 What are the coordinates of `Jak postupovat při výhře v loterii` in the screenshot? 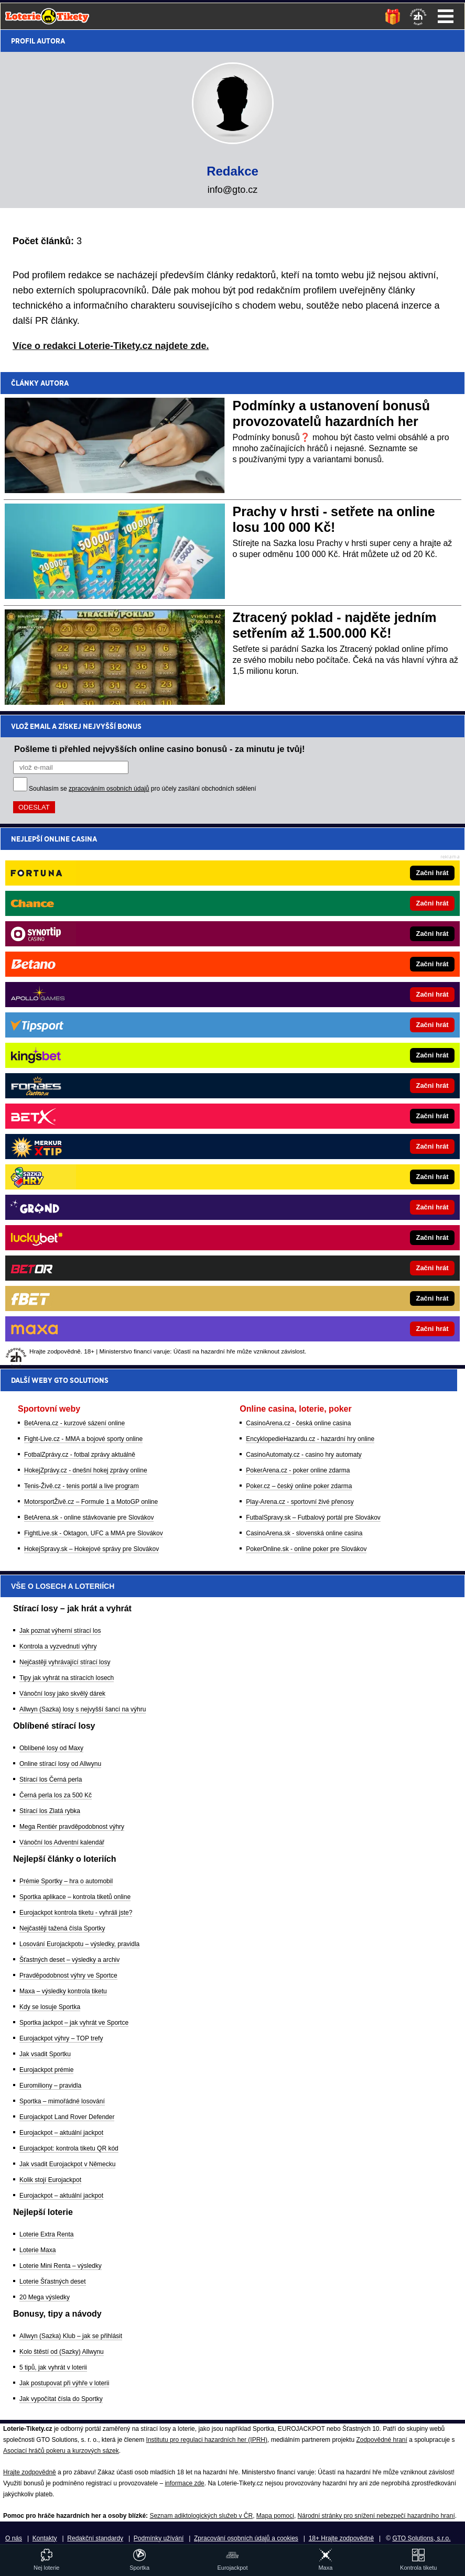 It's located at (64, 2383).